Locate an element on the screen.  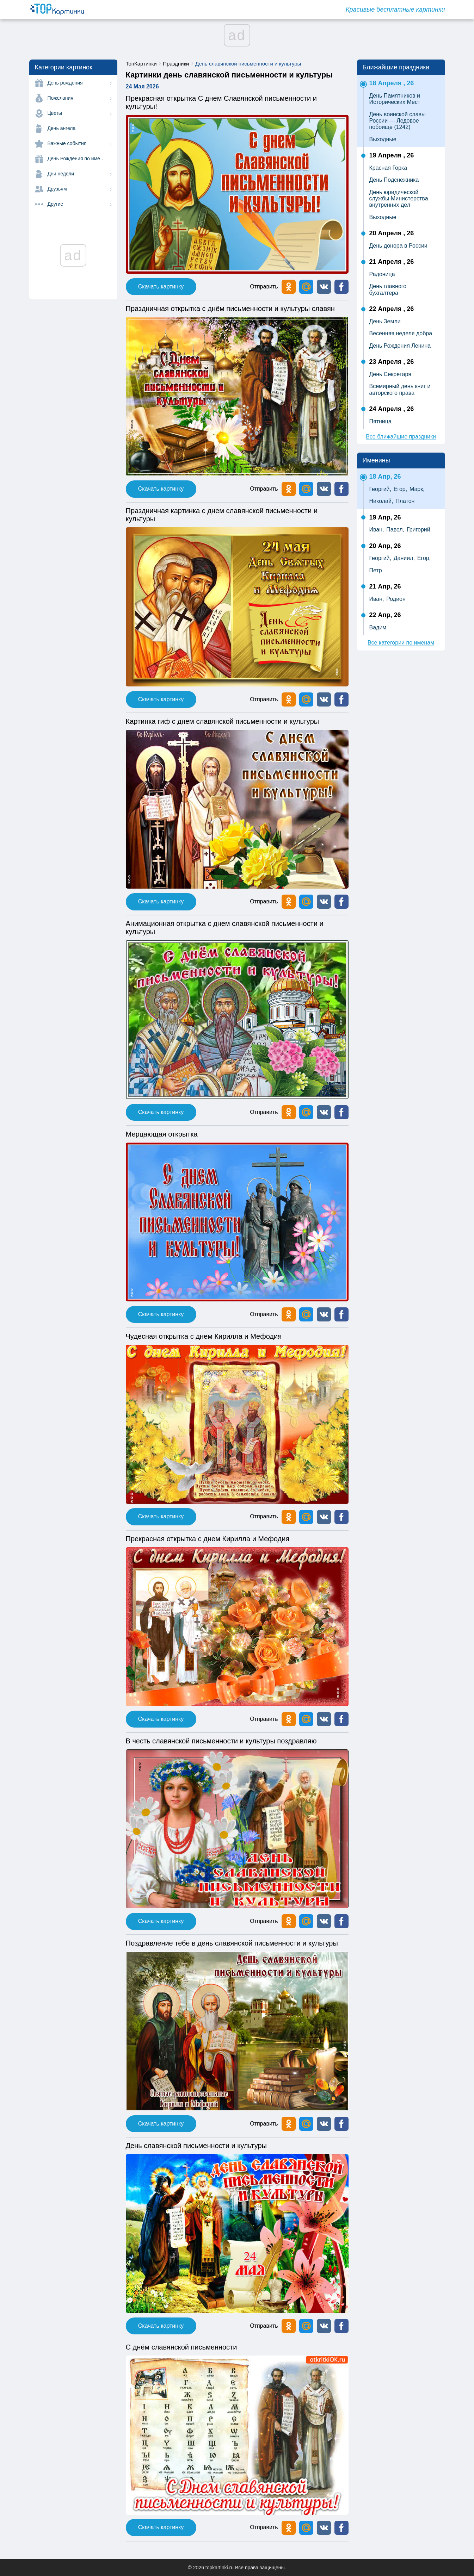
День юридической службы Министерства внутренних дел is located at coordinates (398, 198).